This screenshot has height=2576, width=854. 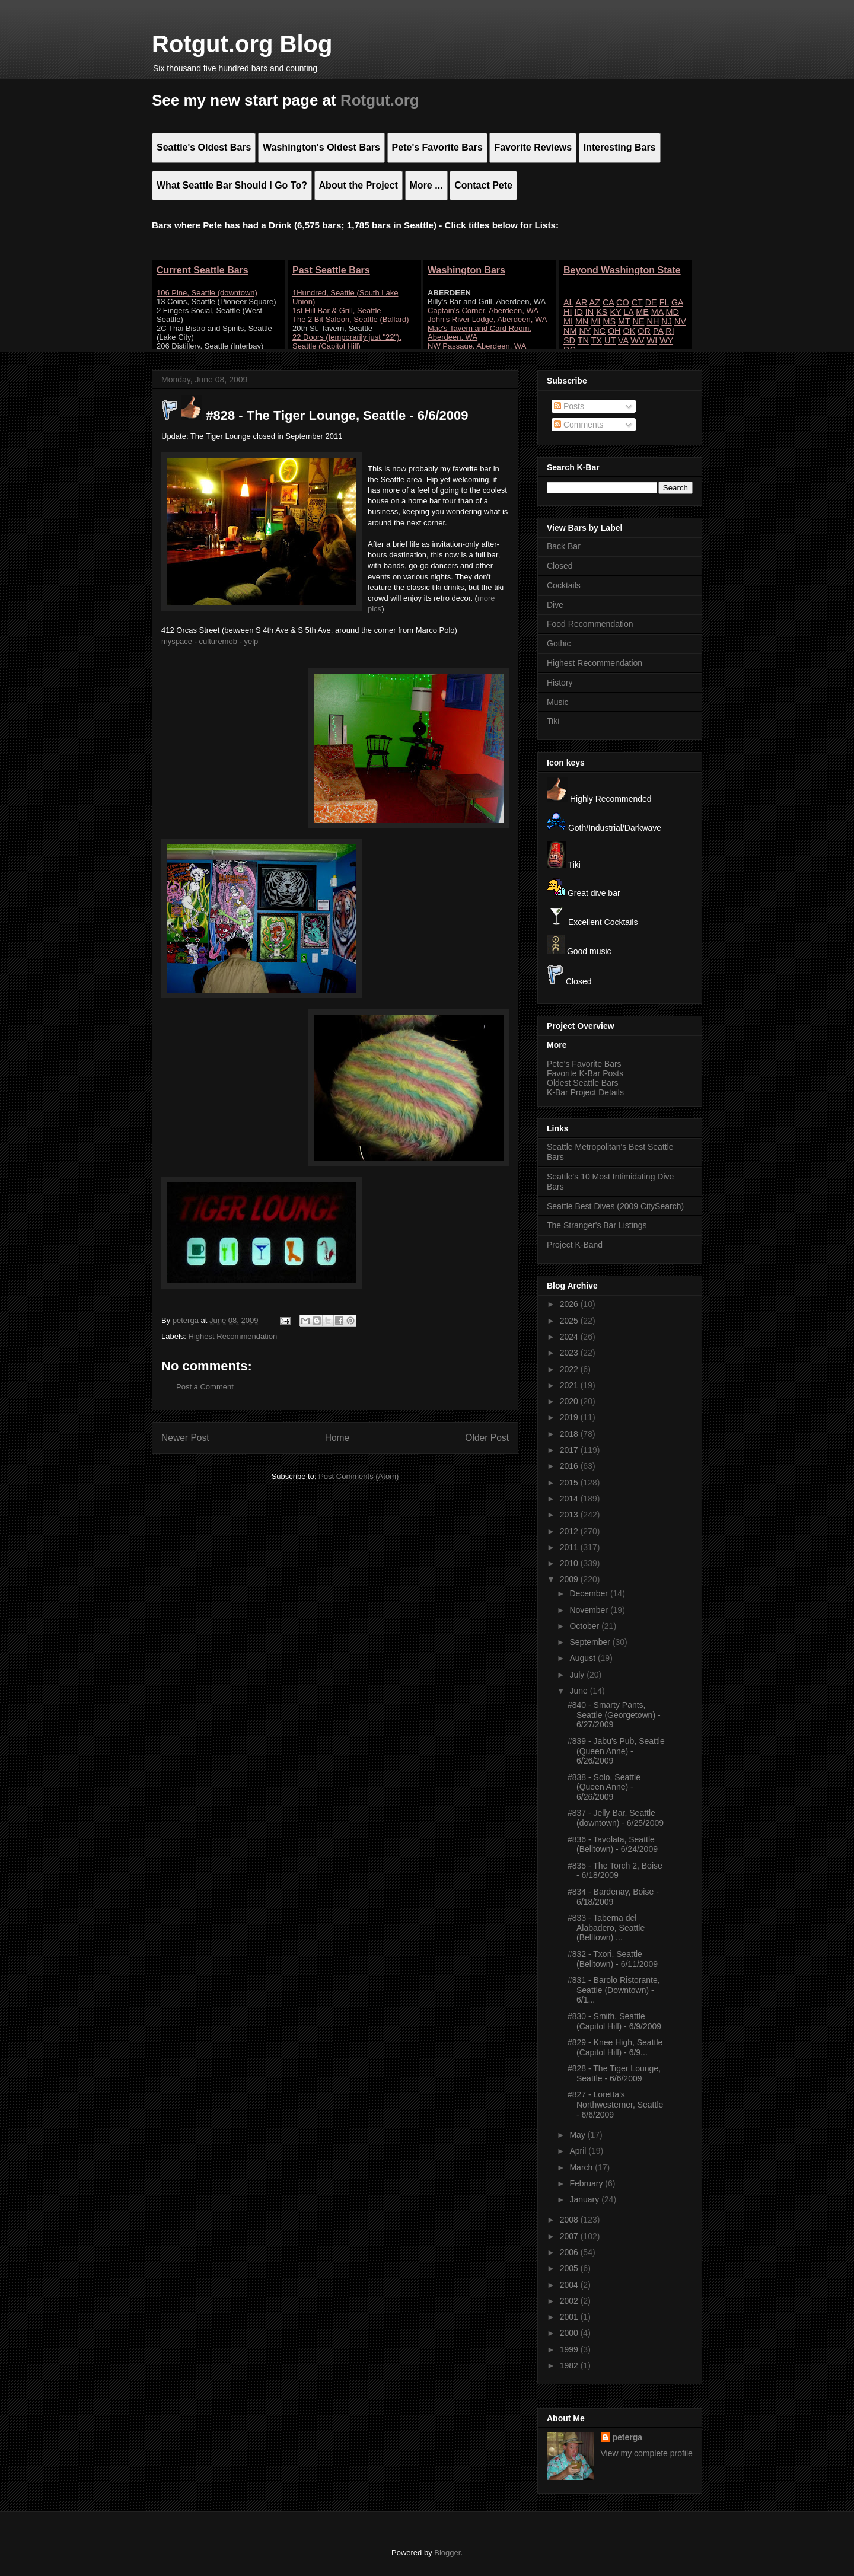 What do you see at coordinates (613, 1897) in the screenshot?
I see `#834 - Bardenay, Boise - 6/18/2009` at bounding box center [613, 1897].